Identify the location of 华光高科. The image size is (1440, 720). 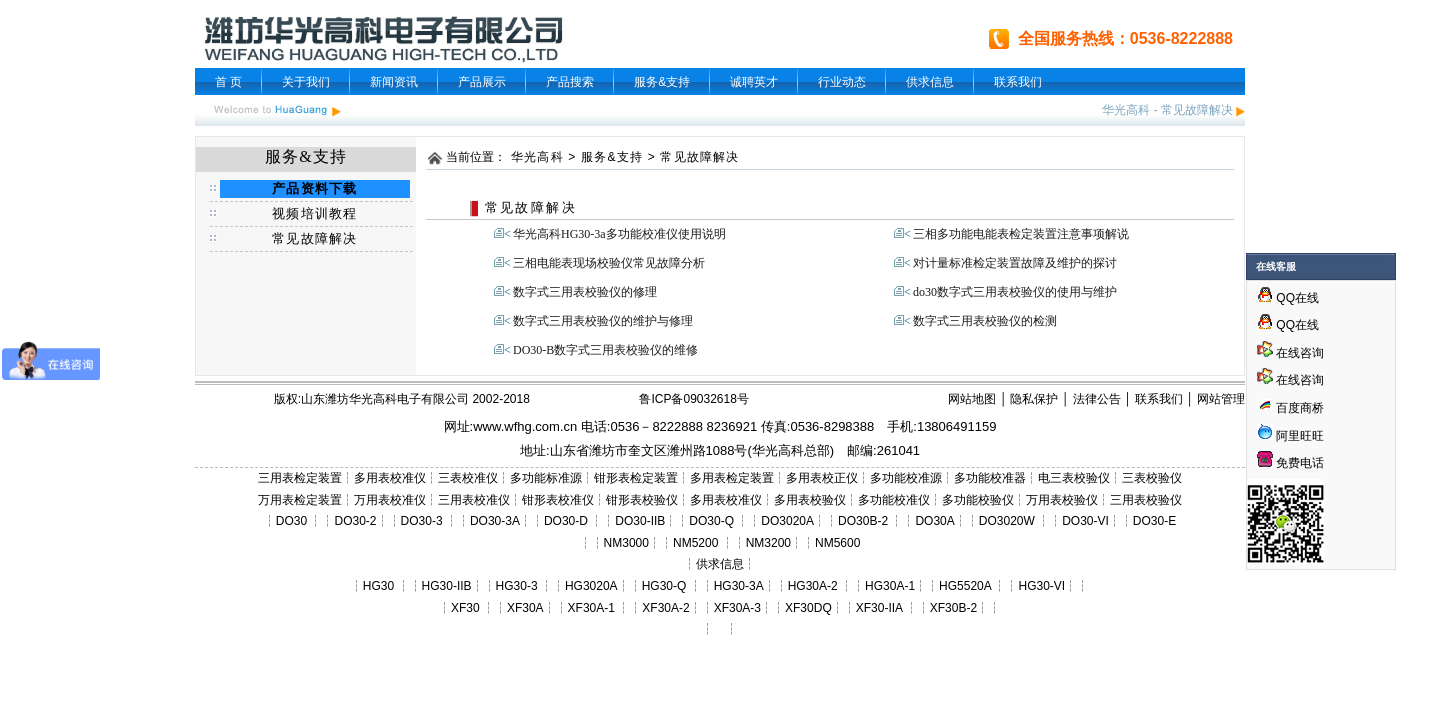
(1126, 110).